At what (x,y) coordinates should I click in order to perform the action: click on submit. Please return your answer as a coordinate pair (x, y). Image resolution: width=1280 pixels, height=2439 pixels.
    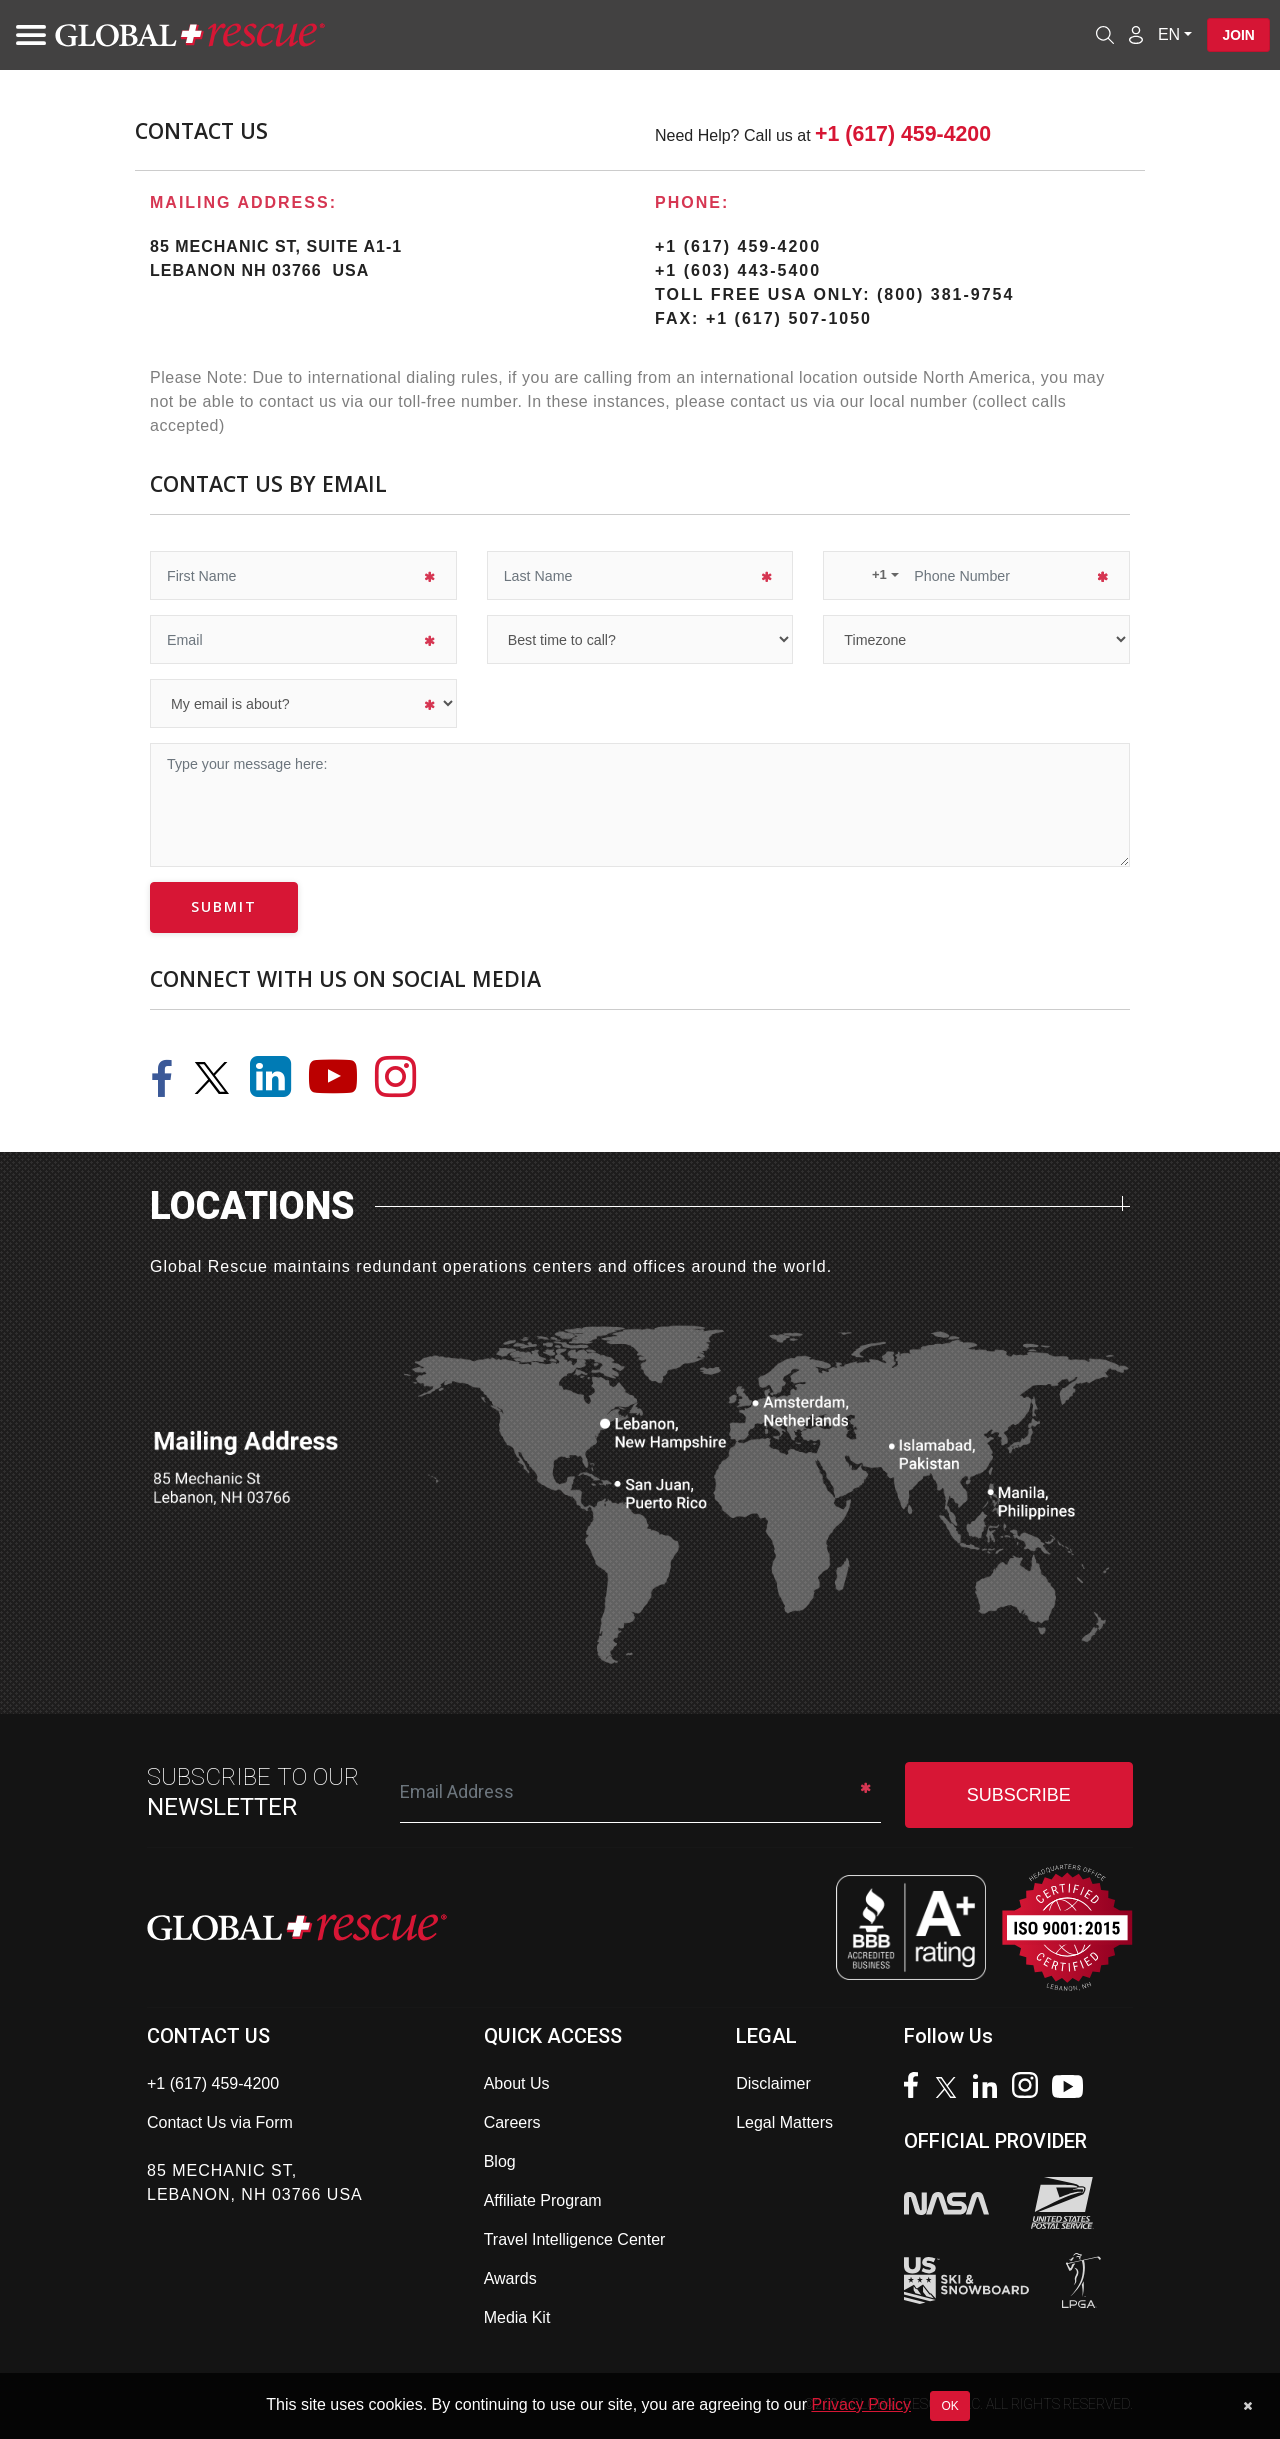
    Looking at the image, I should click on (224, 906).